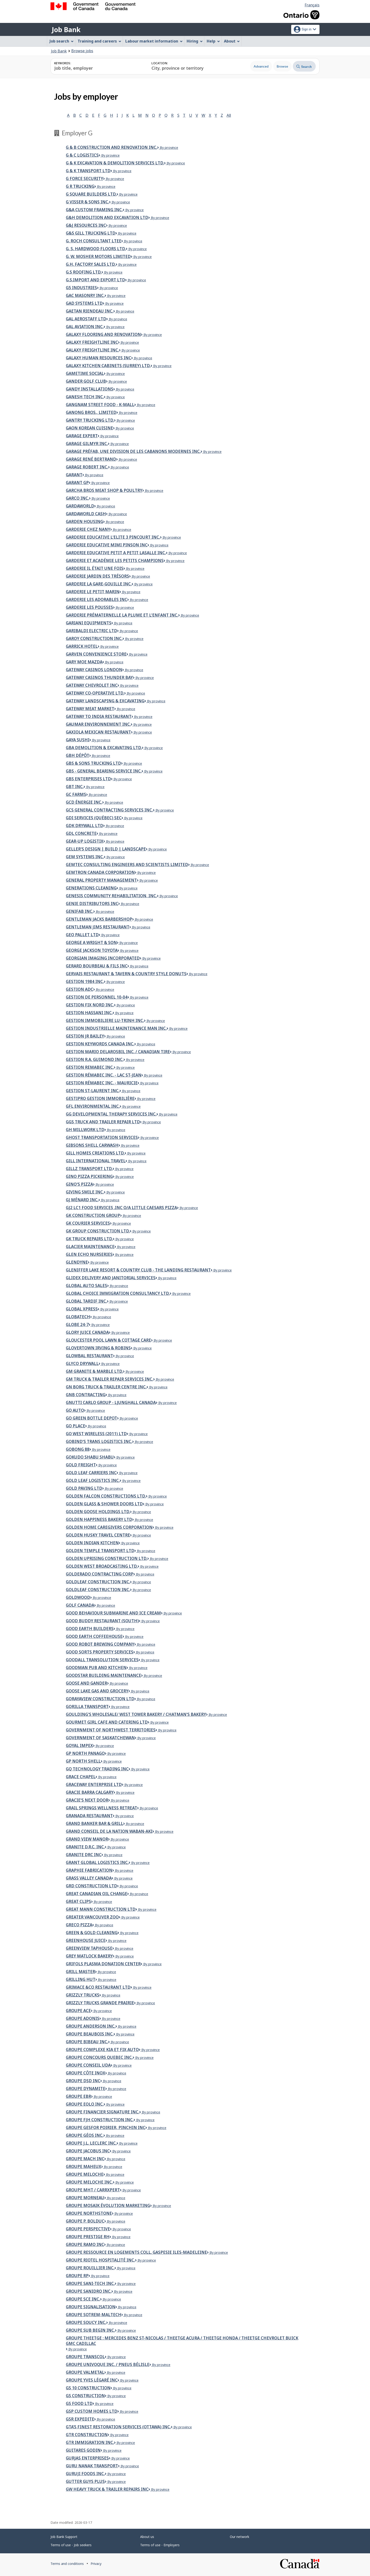 The height and width of the screenshot is (2576, 370). I want to click on GameTime Social, so click(85, 373).